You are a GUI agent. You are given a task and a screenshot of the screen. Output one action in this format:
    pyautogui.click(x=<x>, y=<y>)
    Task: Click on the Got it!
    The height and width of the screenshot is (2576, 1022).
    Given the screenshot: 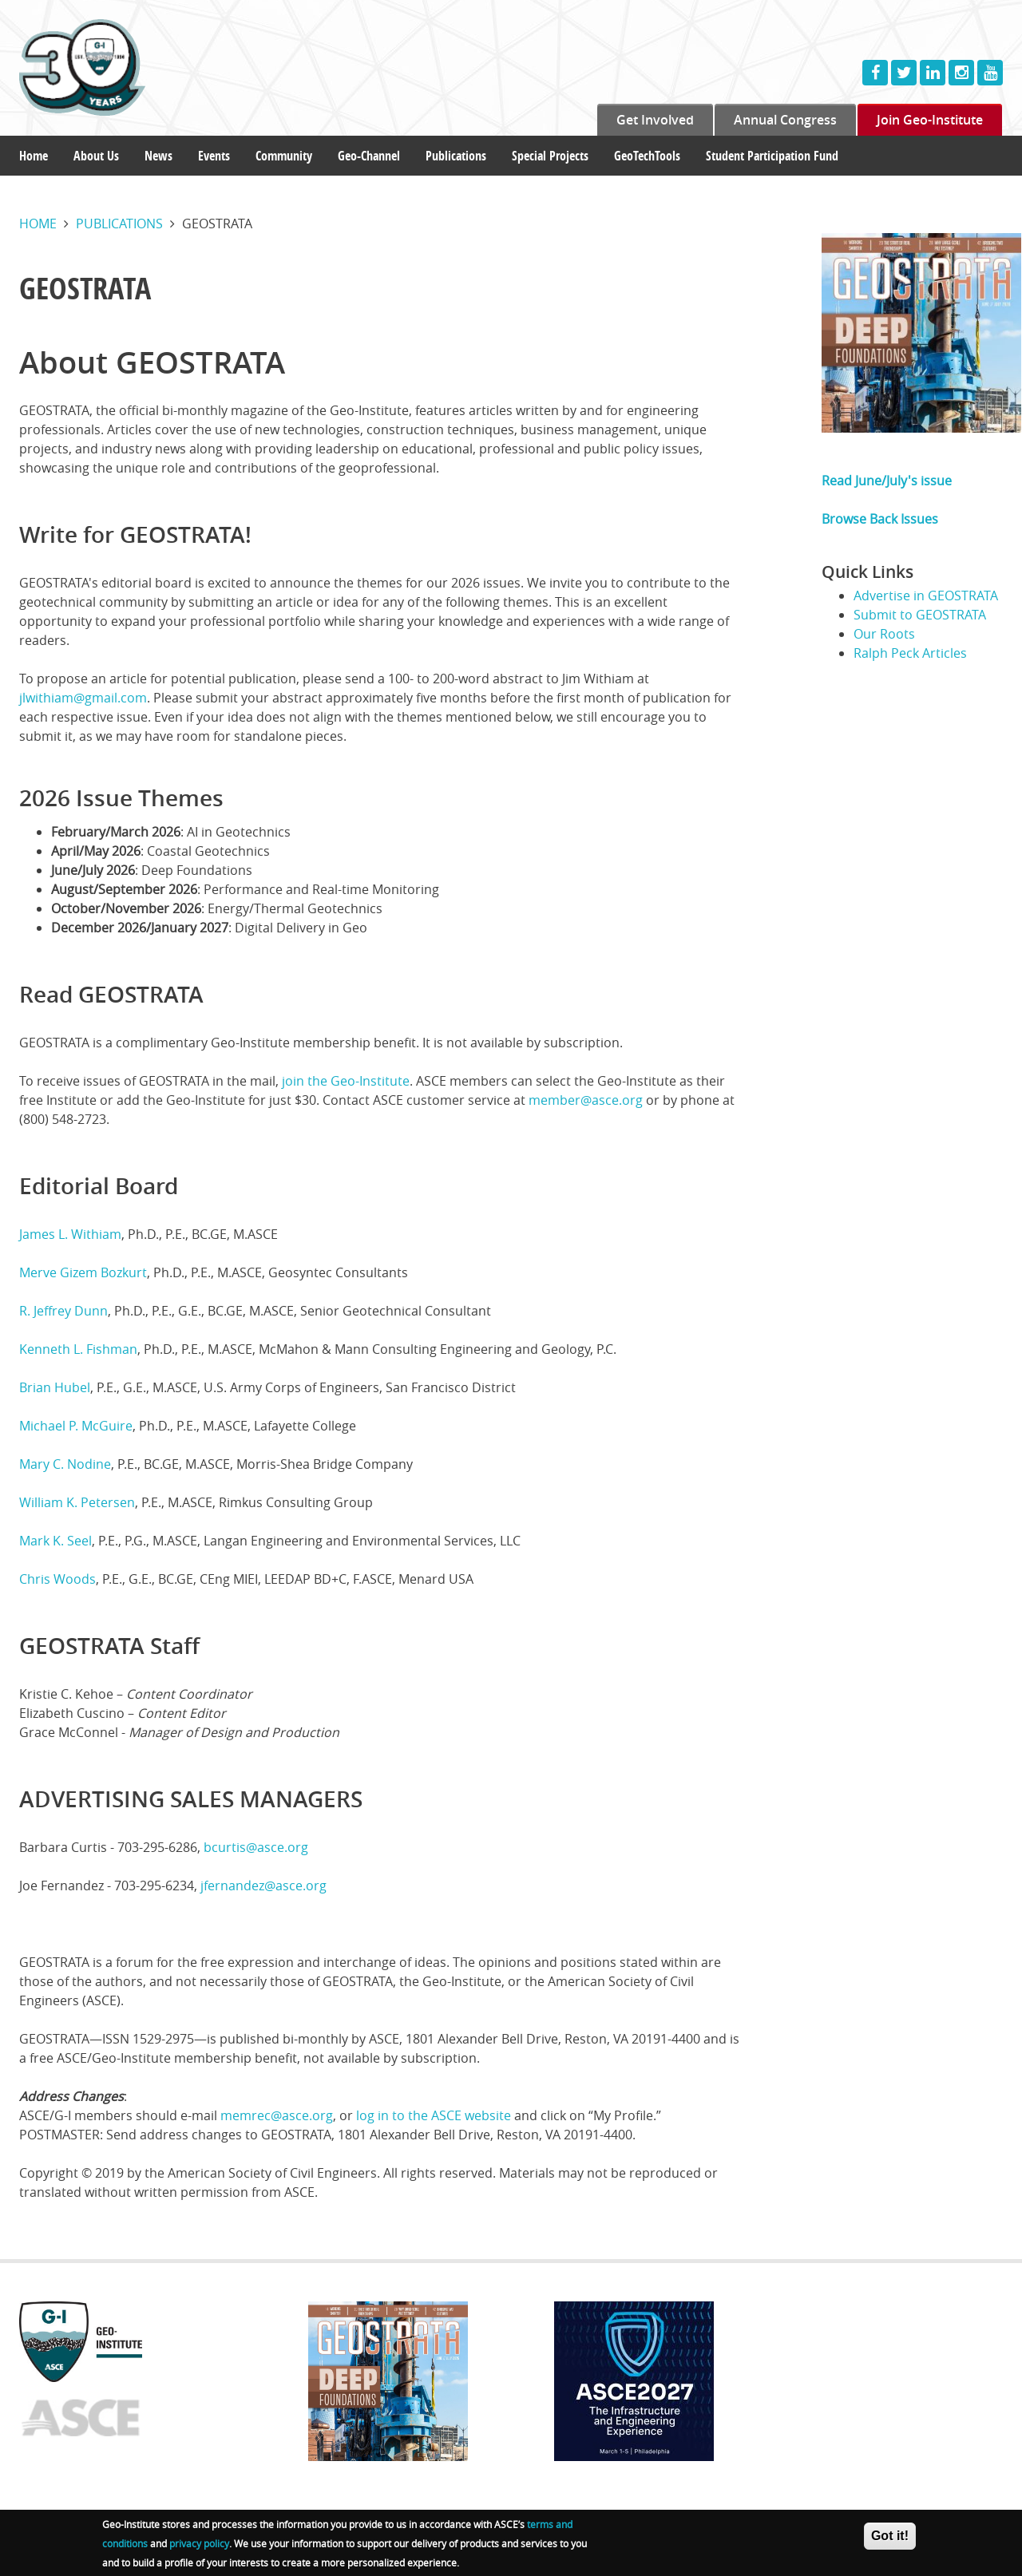 What is the action you would take?
    pyautogui.click(x=890, y=2542)
    